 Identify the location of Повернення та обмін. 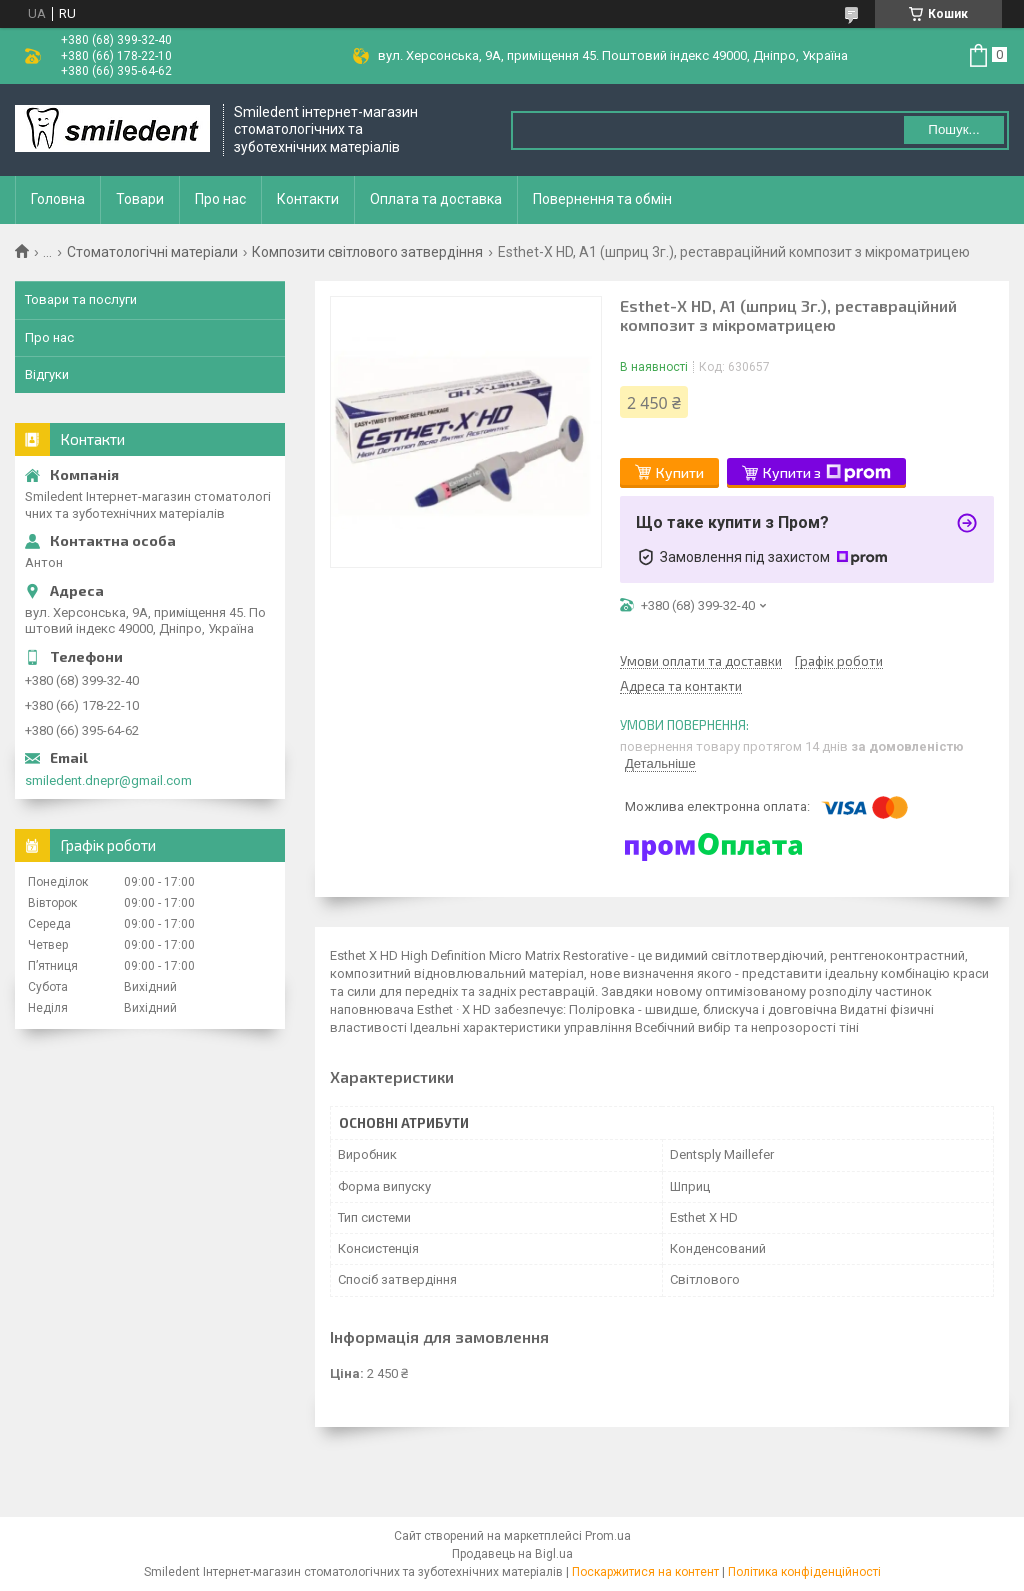
(602, 199).